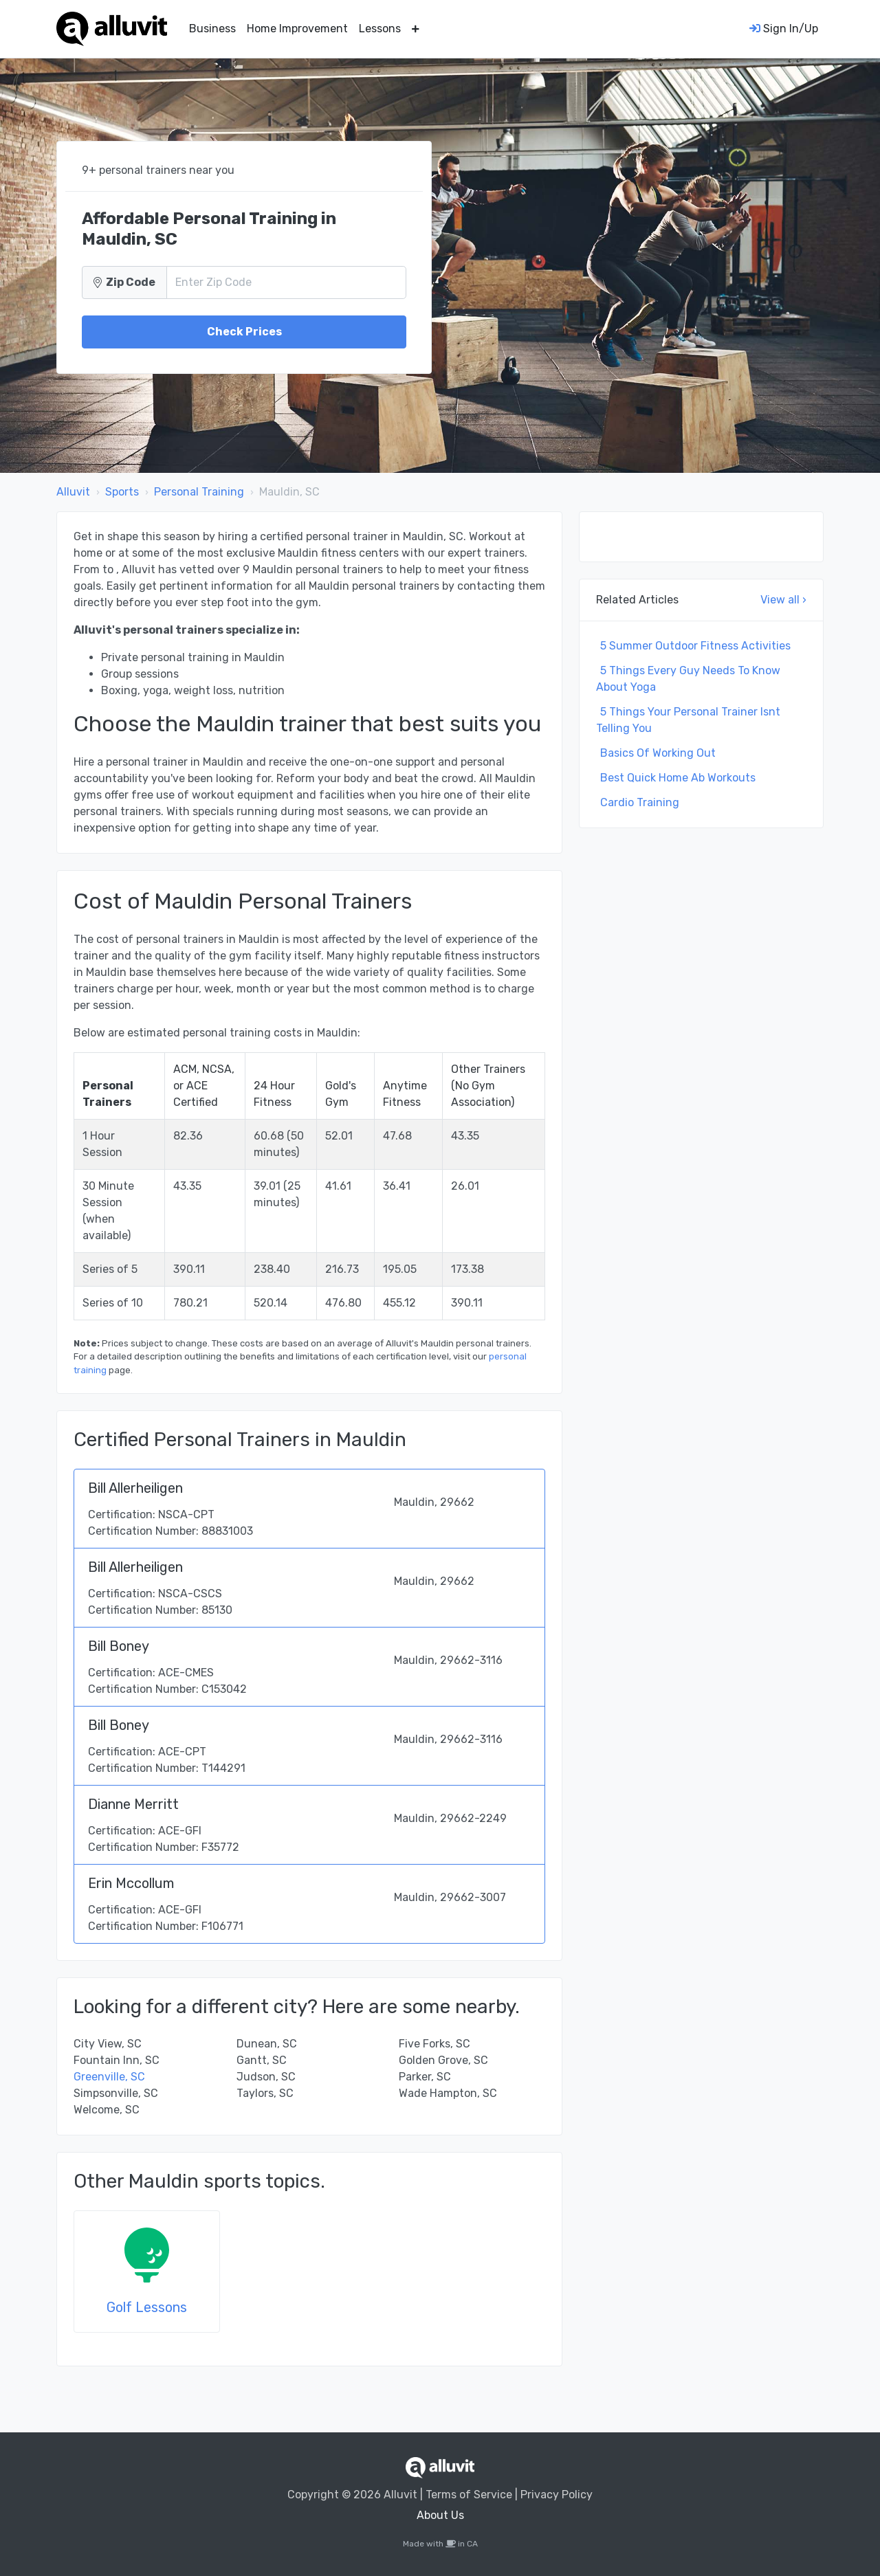  I want to click on Basics Of Working Out, so click(658, 752).